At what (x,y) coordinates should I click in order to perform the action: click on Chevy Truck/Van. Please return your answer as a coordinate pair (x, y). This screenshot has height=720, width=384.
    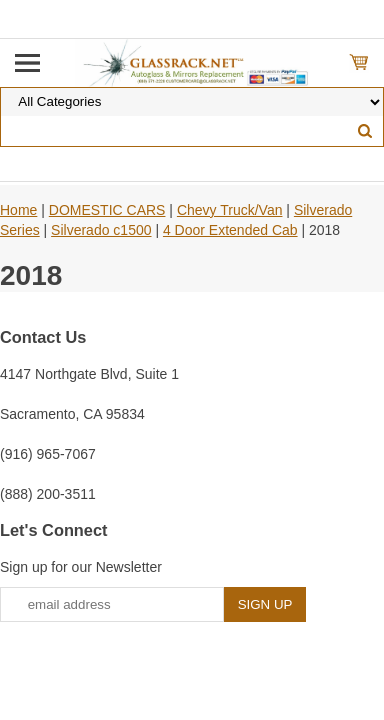
    Looking at the image, I should click on (230, 210).